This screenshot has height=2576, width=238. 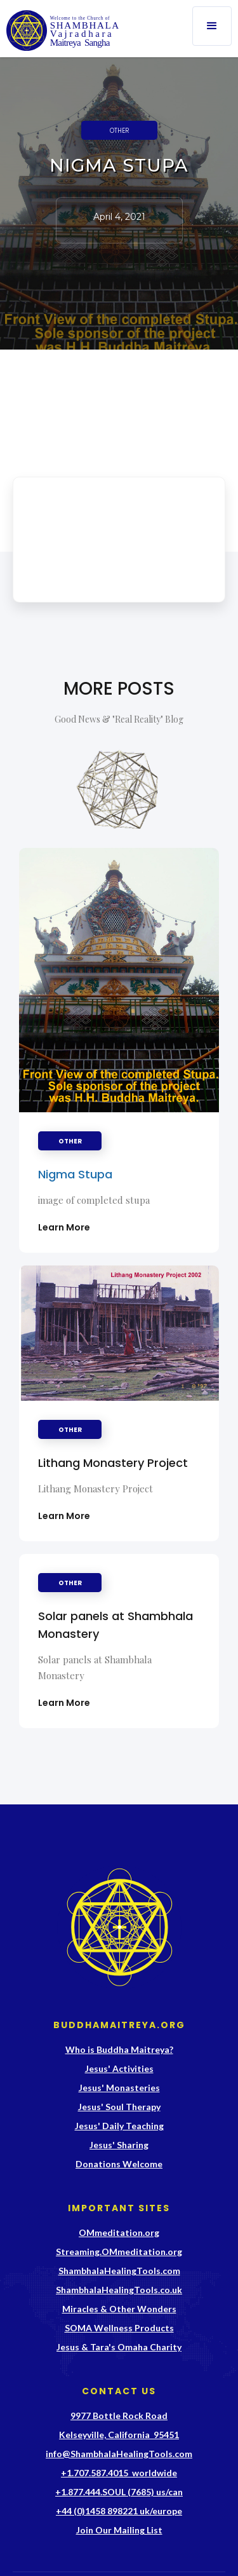 What do you see at coordinates (119, 2087) in the screenshot?
I see `Jesus' Monasteries` at bounding box center [119, 2087].